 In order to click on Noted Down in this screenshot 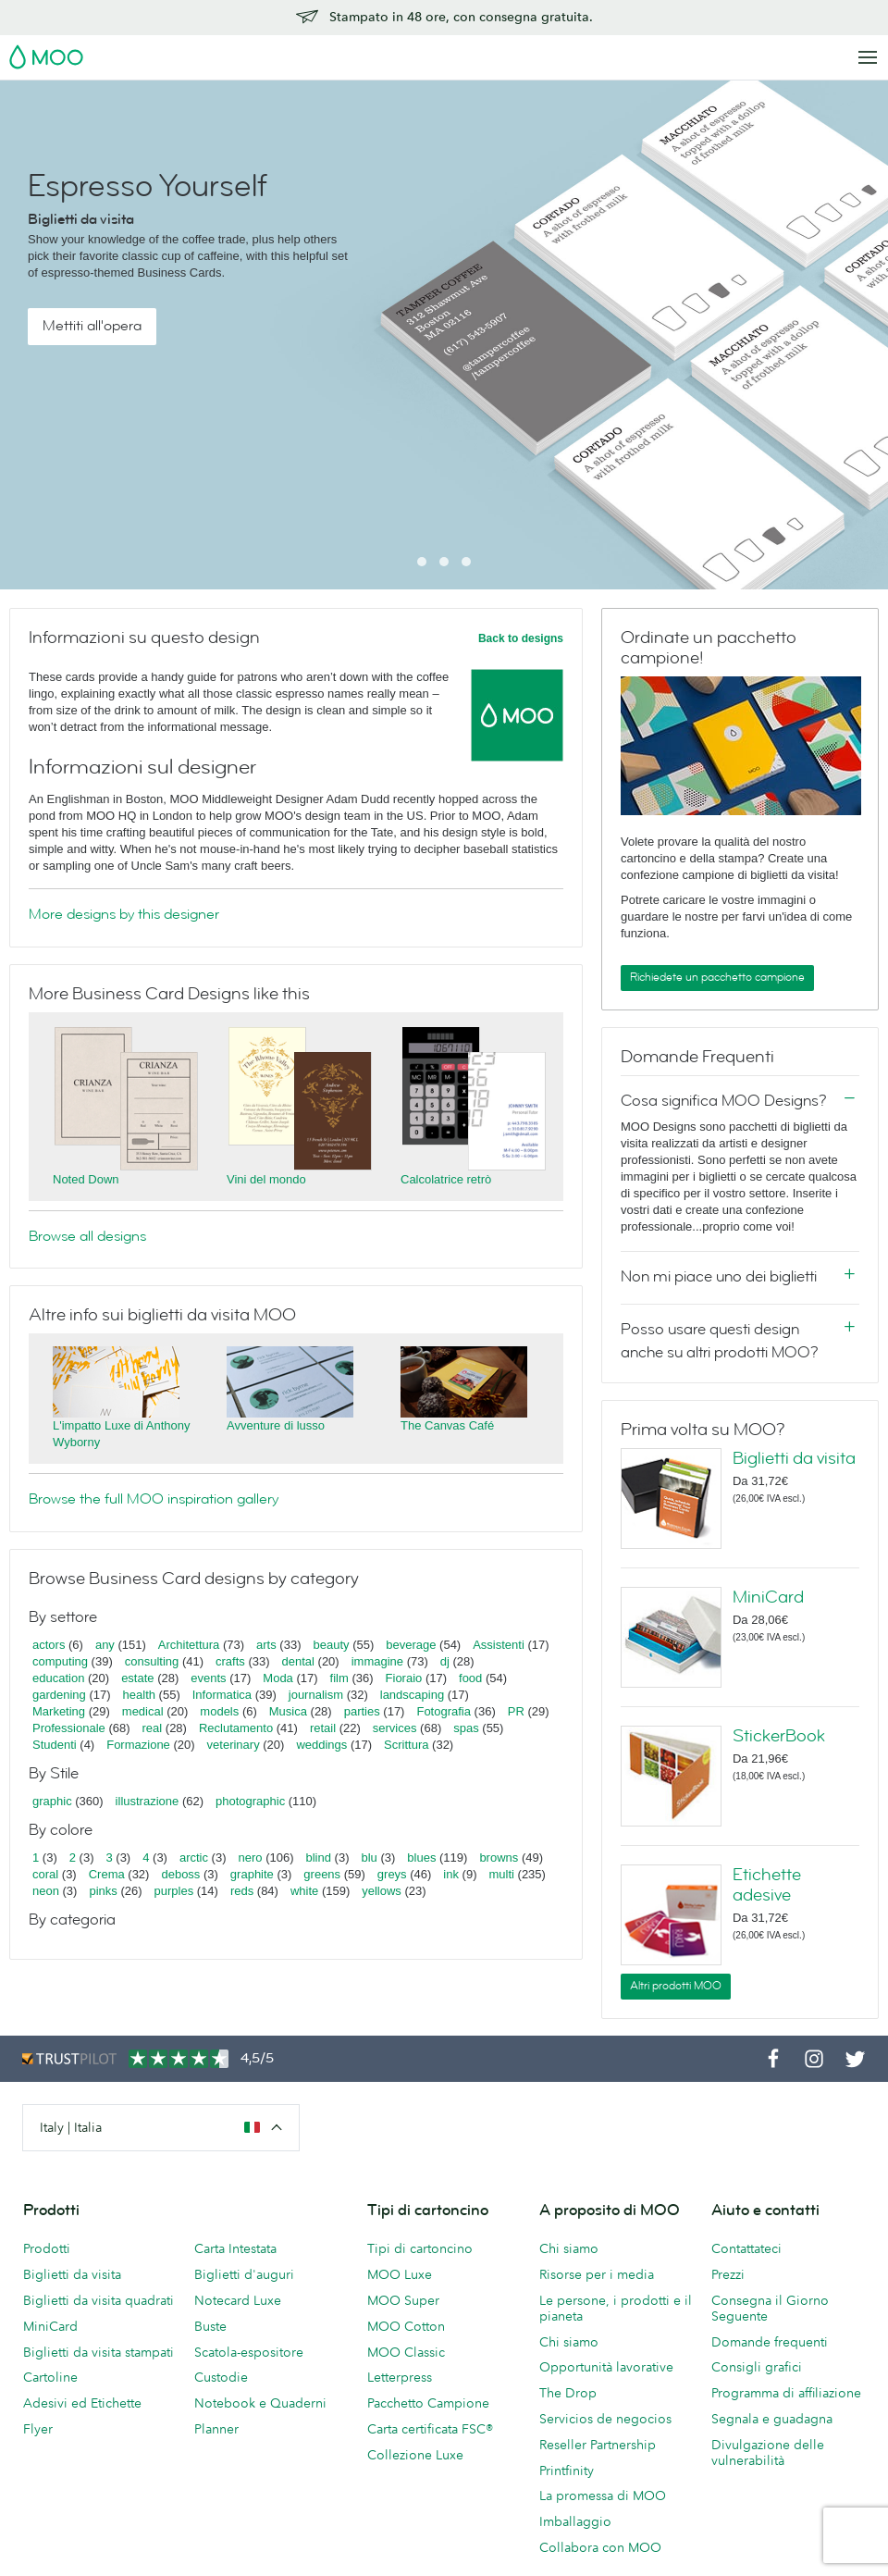, I will do `click(86, 1179)`.